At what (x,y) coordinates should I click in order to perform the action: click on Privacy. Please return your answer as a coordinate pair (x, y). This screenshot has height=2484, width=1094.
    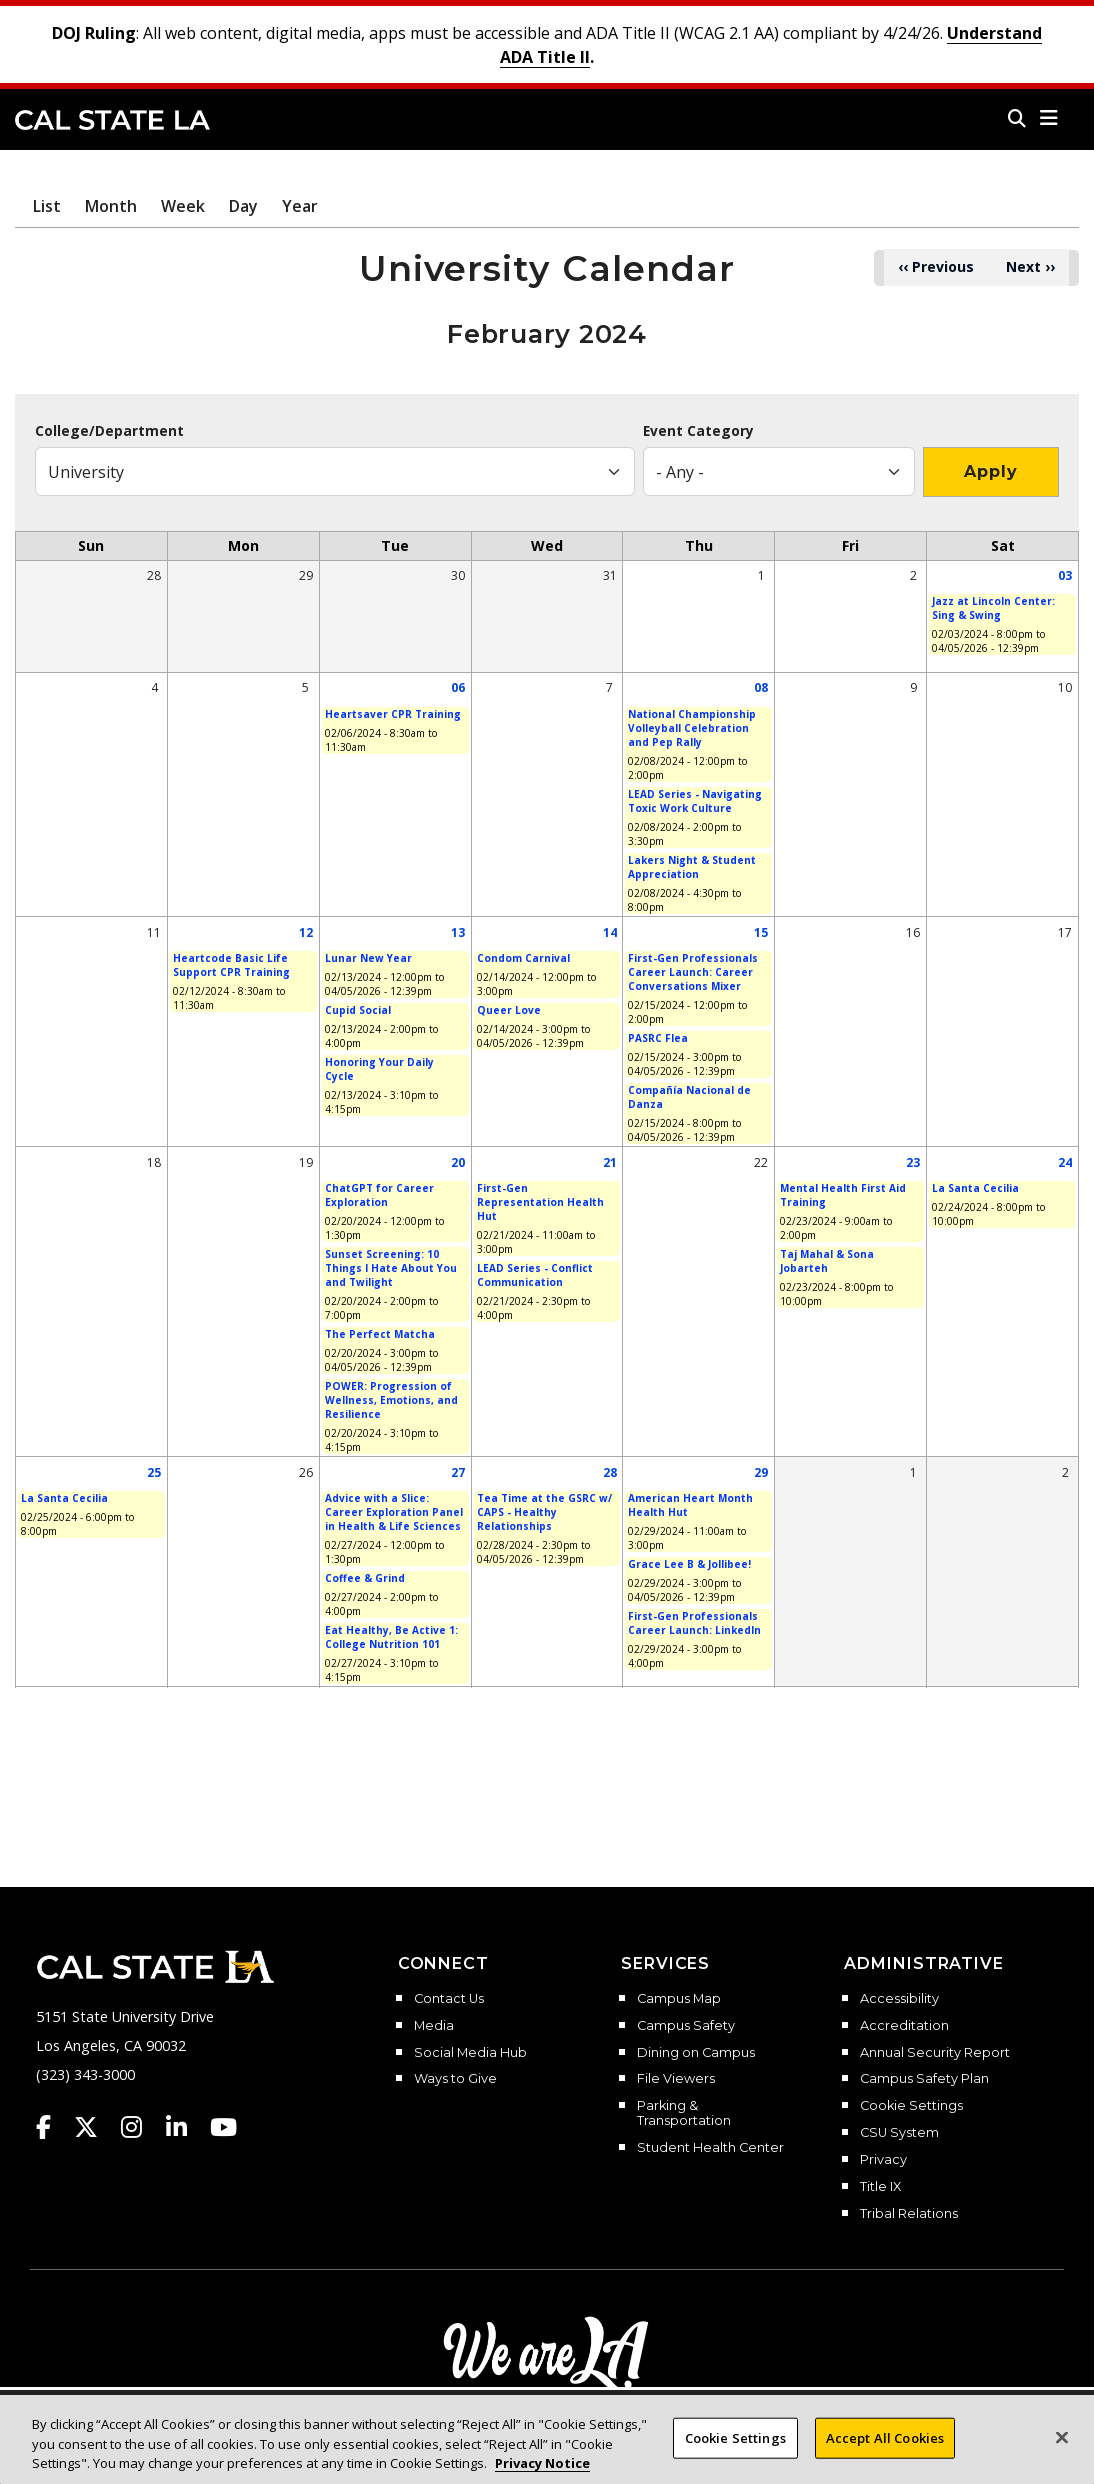
    Looking at the image, I should click on (883, 2160).